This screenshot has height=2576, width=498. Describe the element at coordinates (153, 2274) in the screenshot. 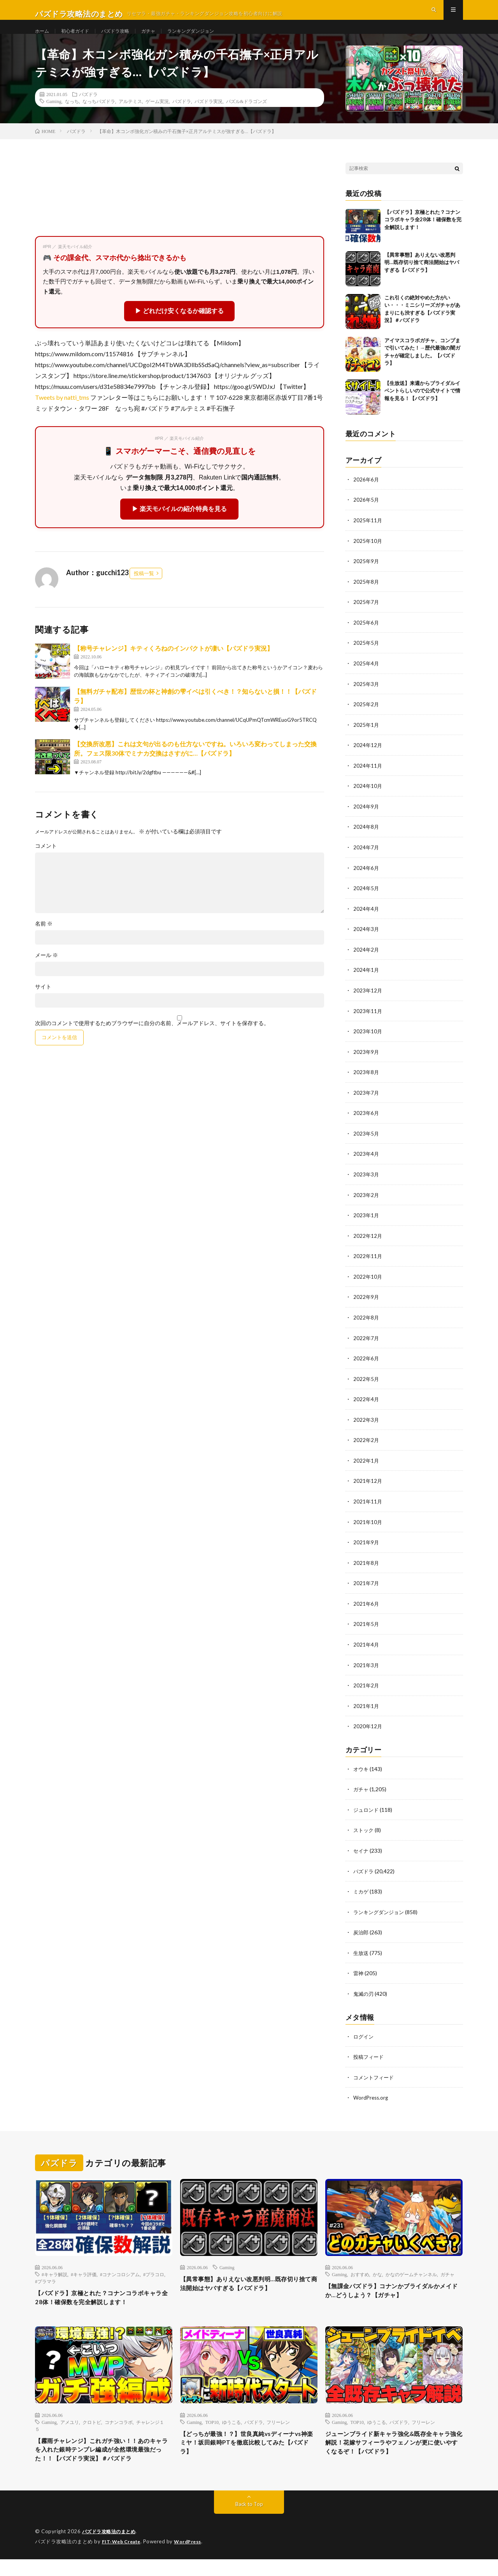

I see `#プラコロ` at that location.